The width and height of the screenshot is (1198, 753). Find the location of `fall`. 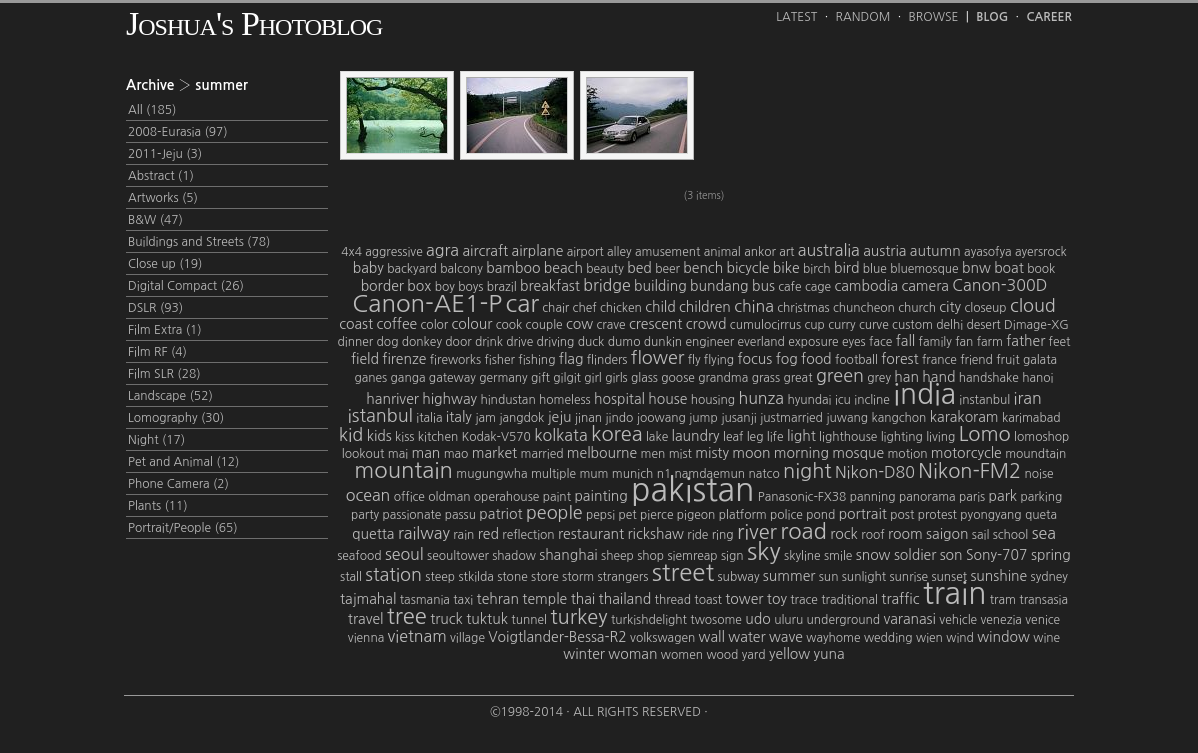

fall is located at coordinates (906, 341).